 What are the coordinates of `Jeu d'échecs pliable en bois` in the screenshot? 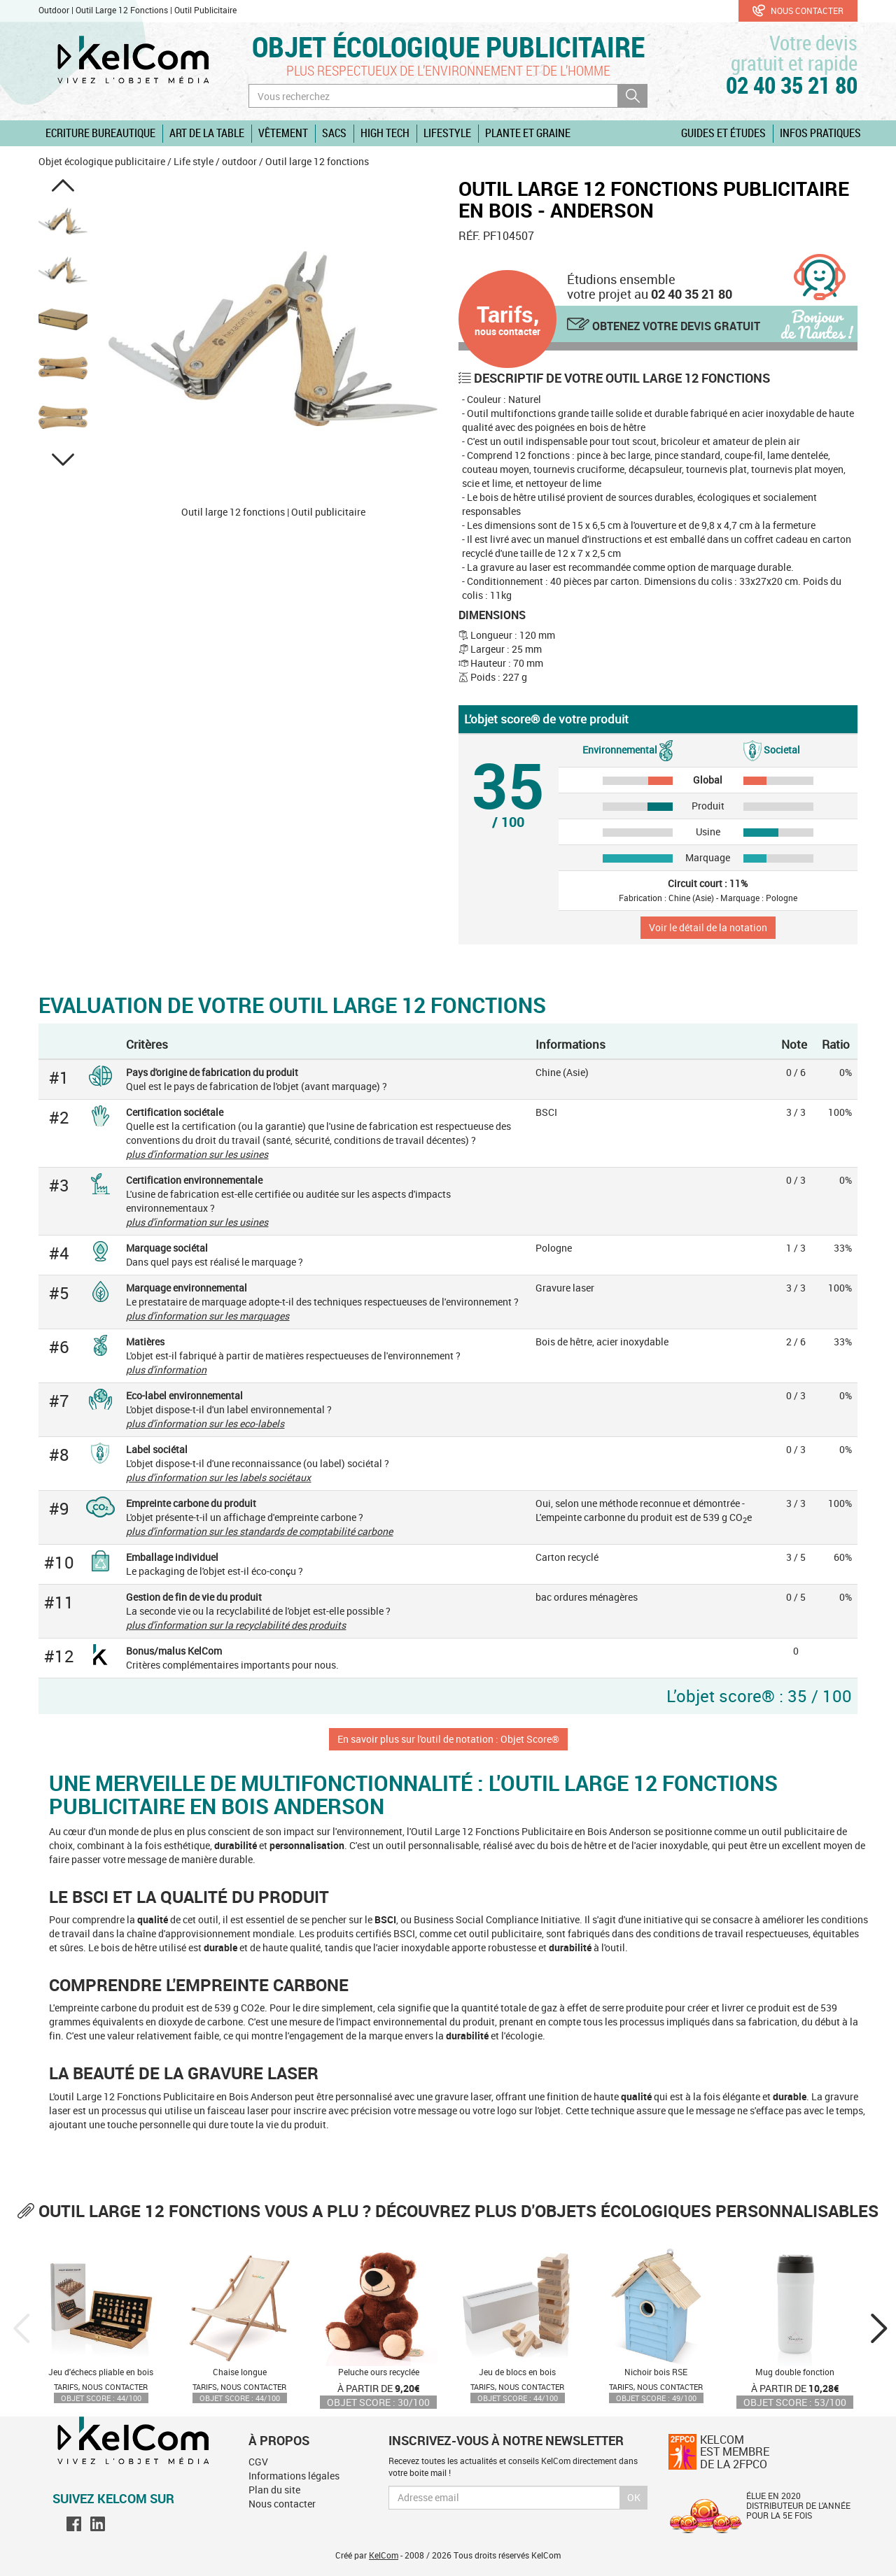 It's located at (100, 2371).